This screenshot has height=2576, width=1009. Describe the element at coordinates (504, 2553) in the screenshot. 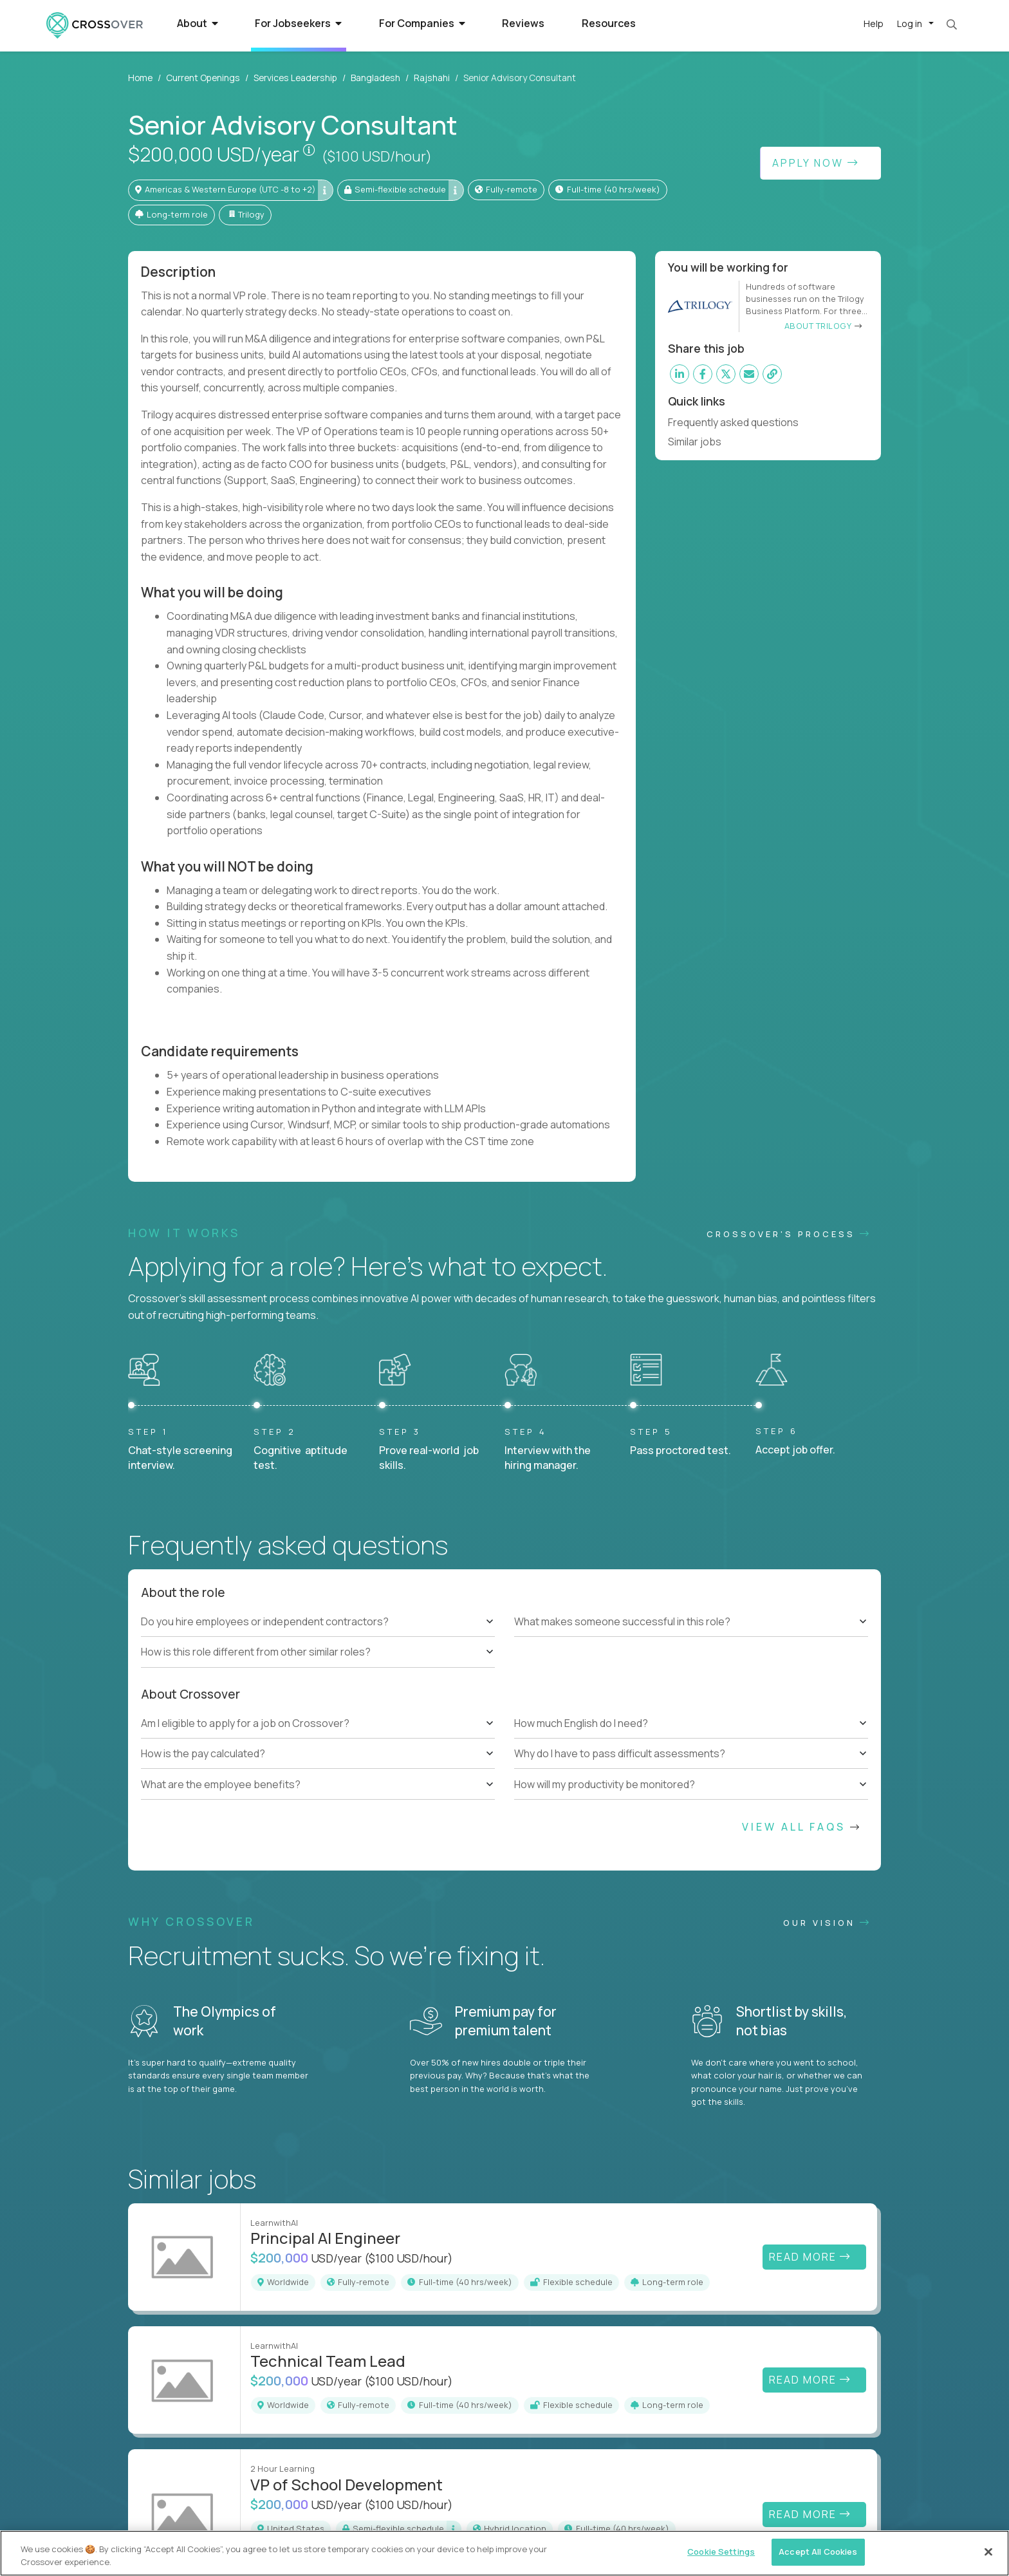

I see `[region]` at that location.